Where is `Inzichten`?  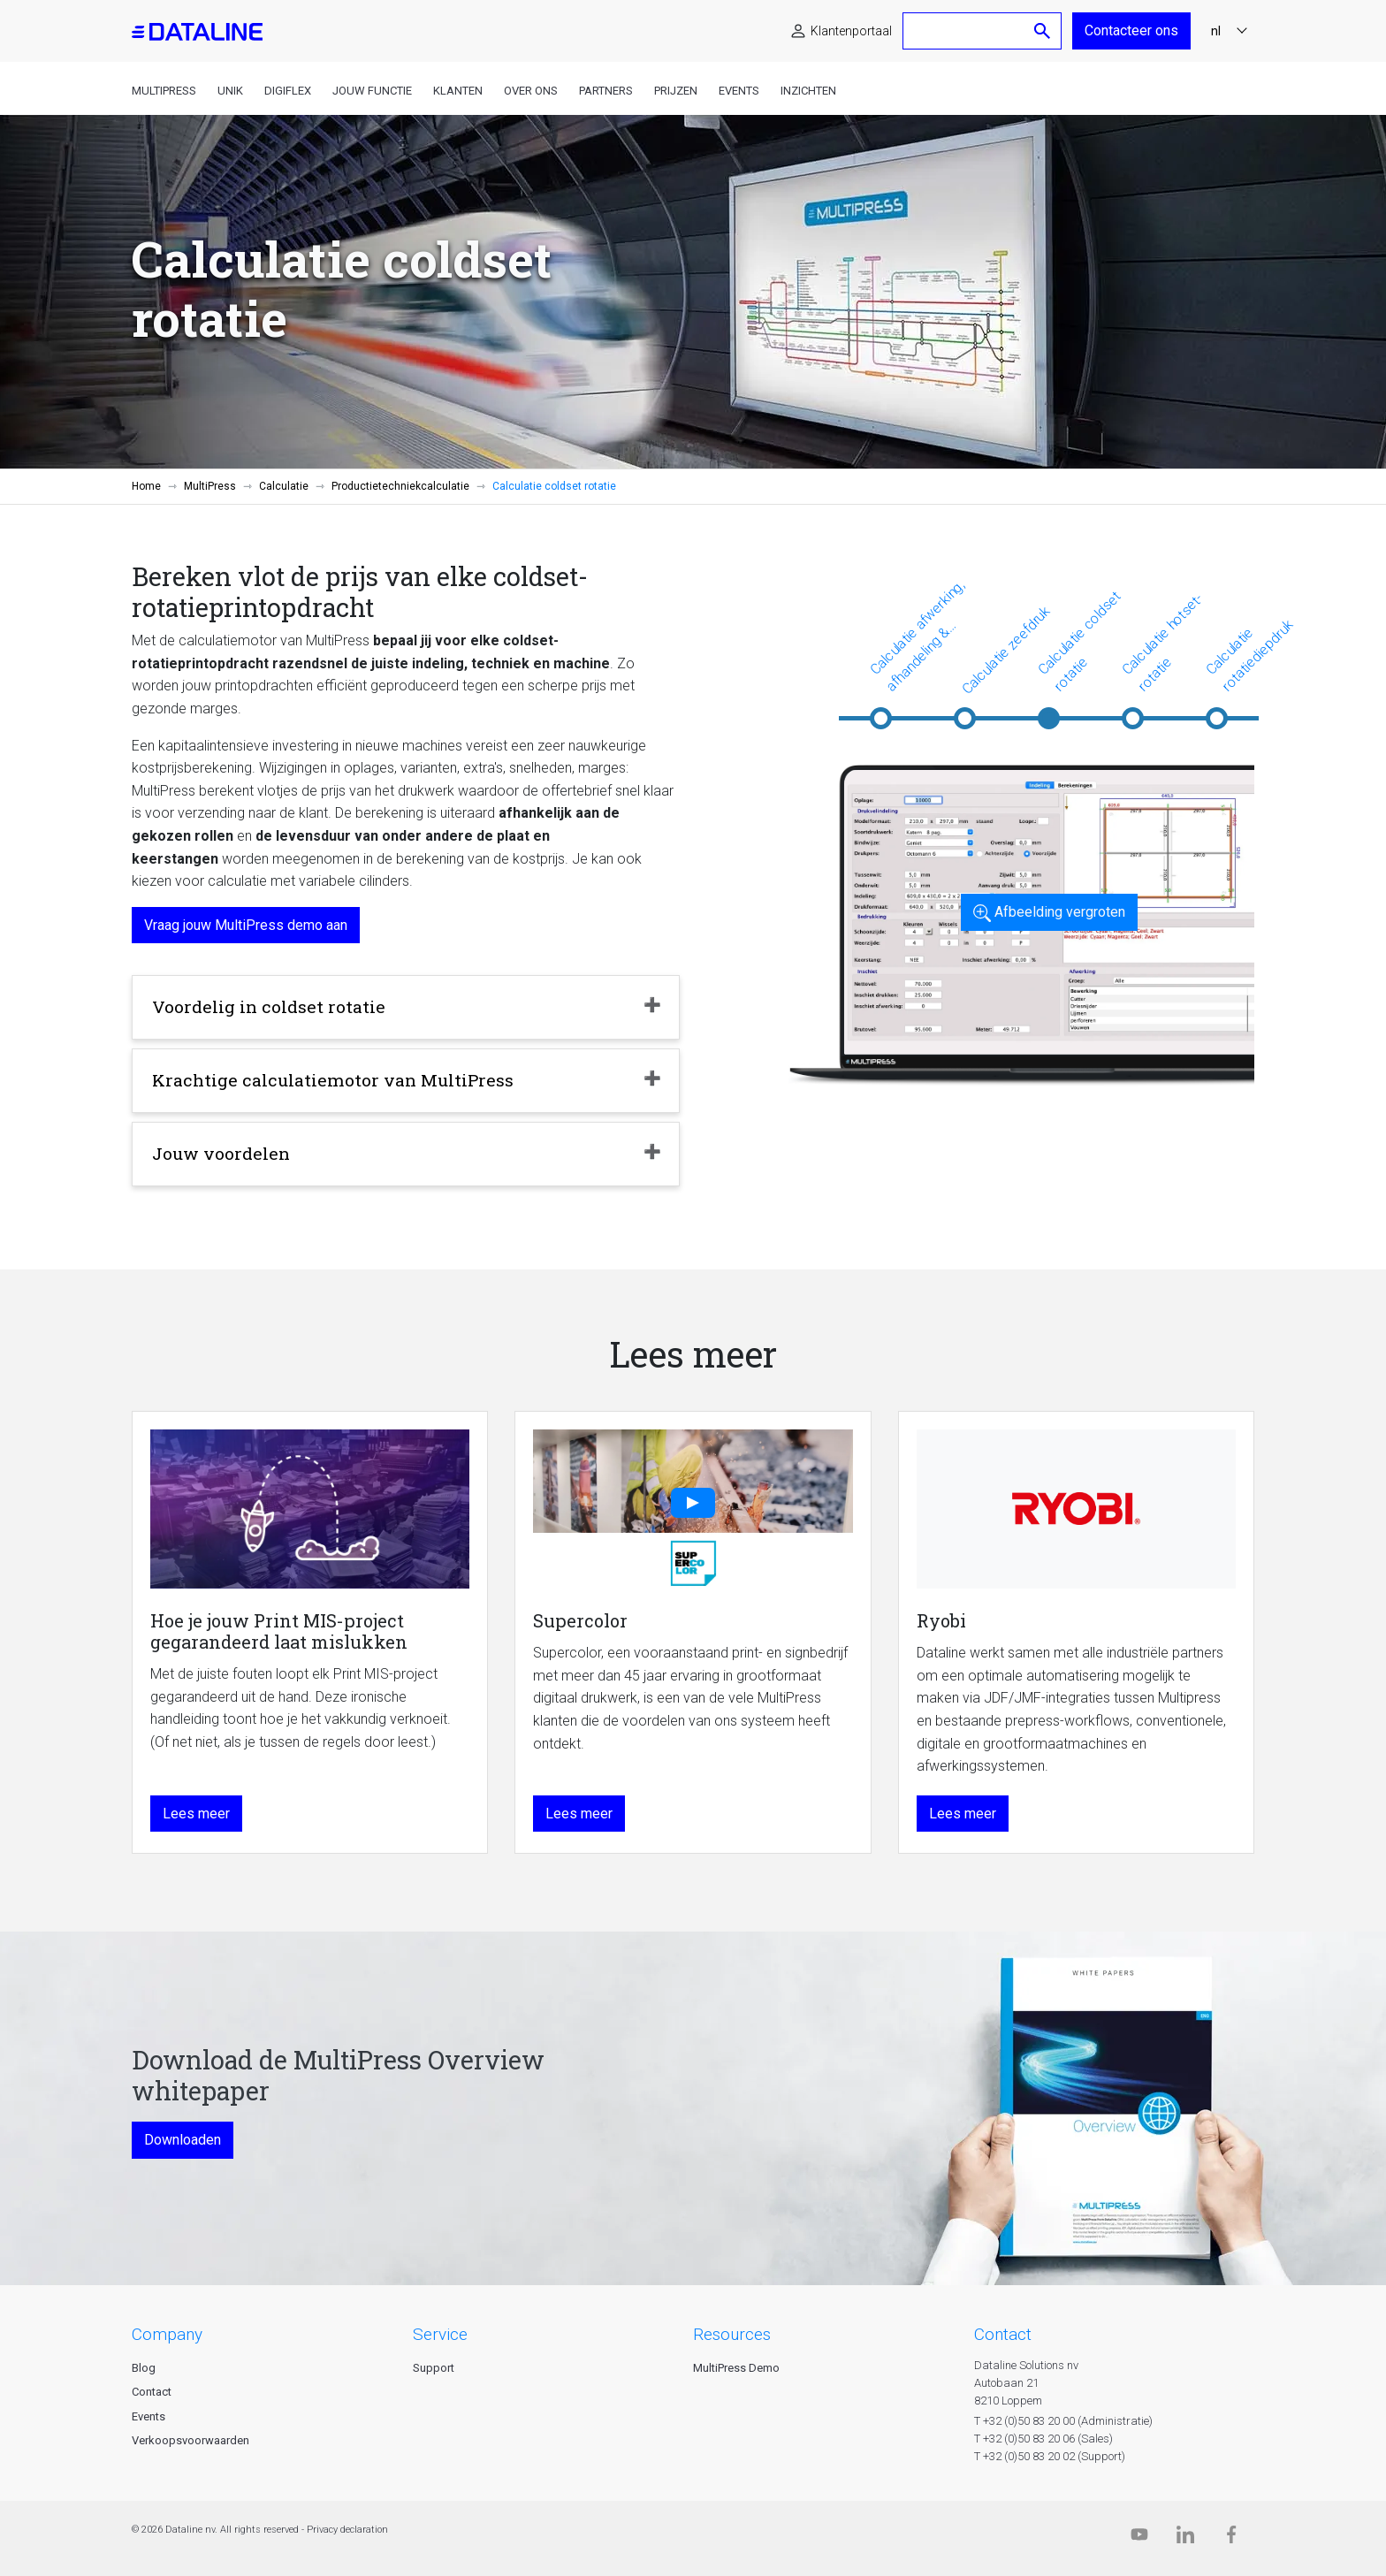
Inzichten is located at coordinates (808, 90).